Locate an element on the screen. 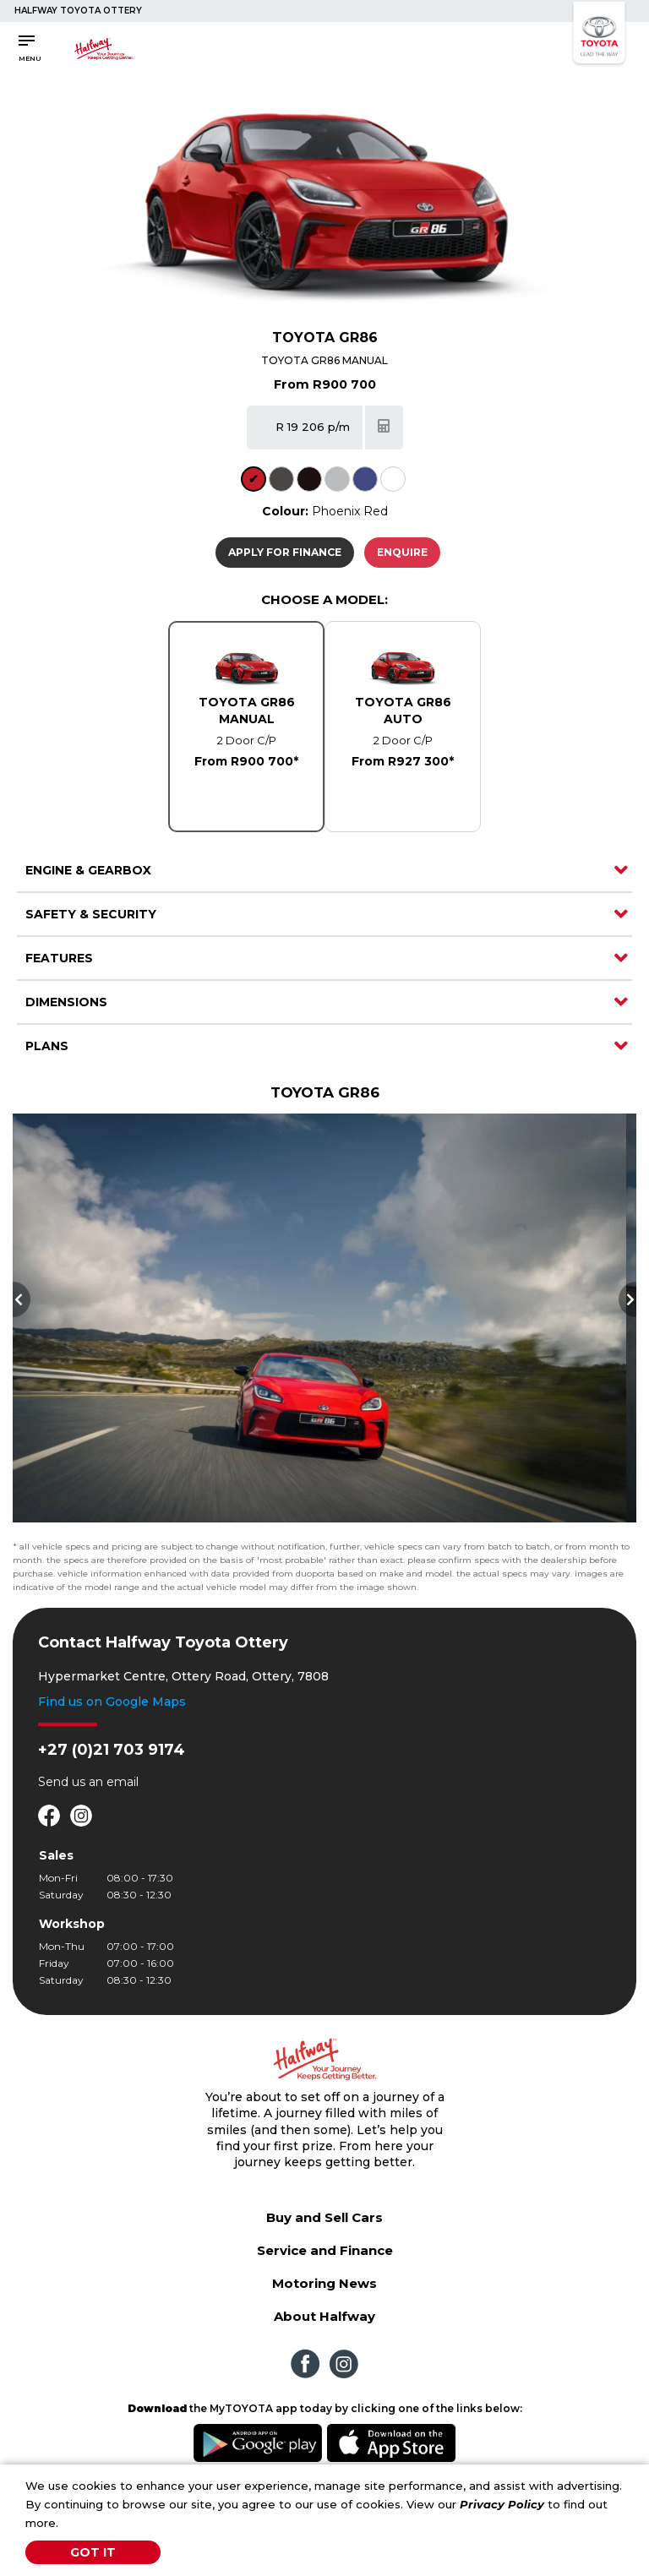 This screenshot has width=649, height=2576. Safety & Security is located at coordinates (90, 914).